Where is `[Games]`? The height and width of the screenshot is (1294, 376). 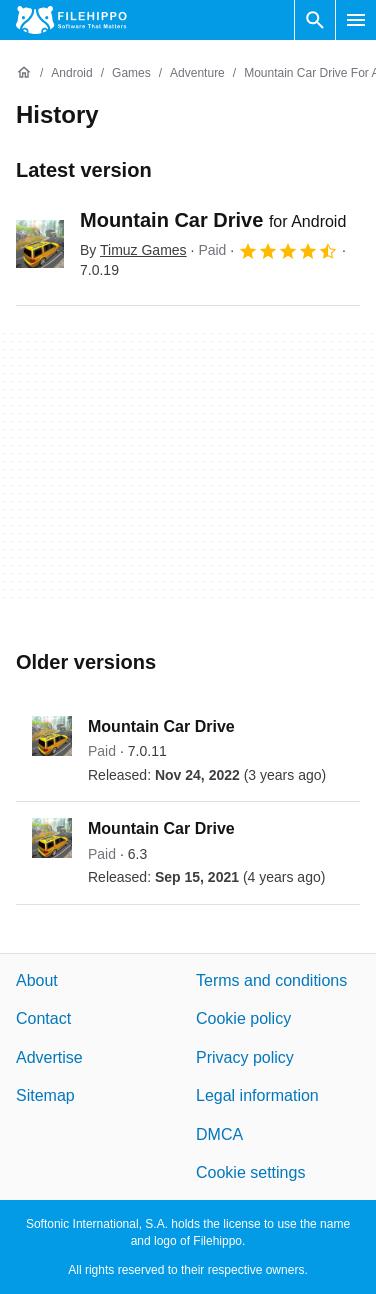
[Games] is located at coordinates (131, 73).